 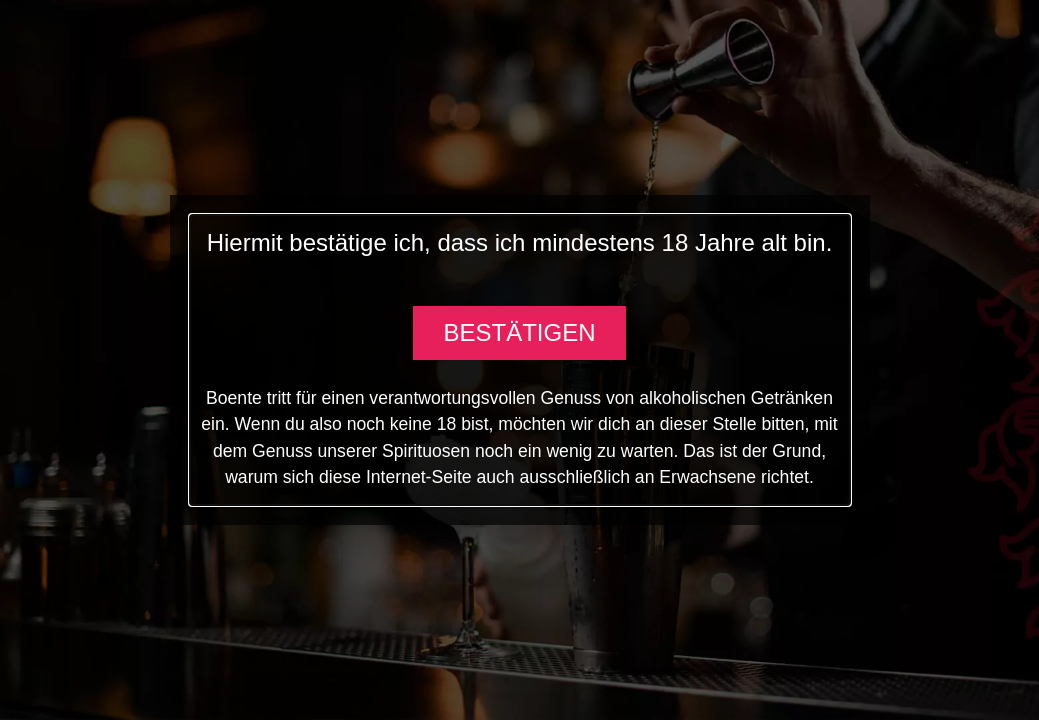 I want to click on [document], so click(x=519, y=360).